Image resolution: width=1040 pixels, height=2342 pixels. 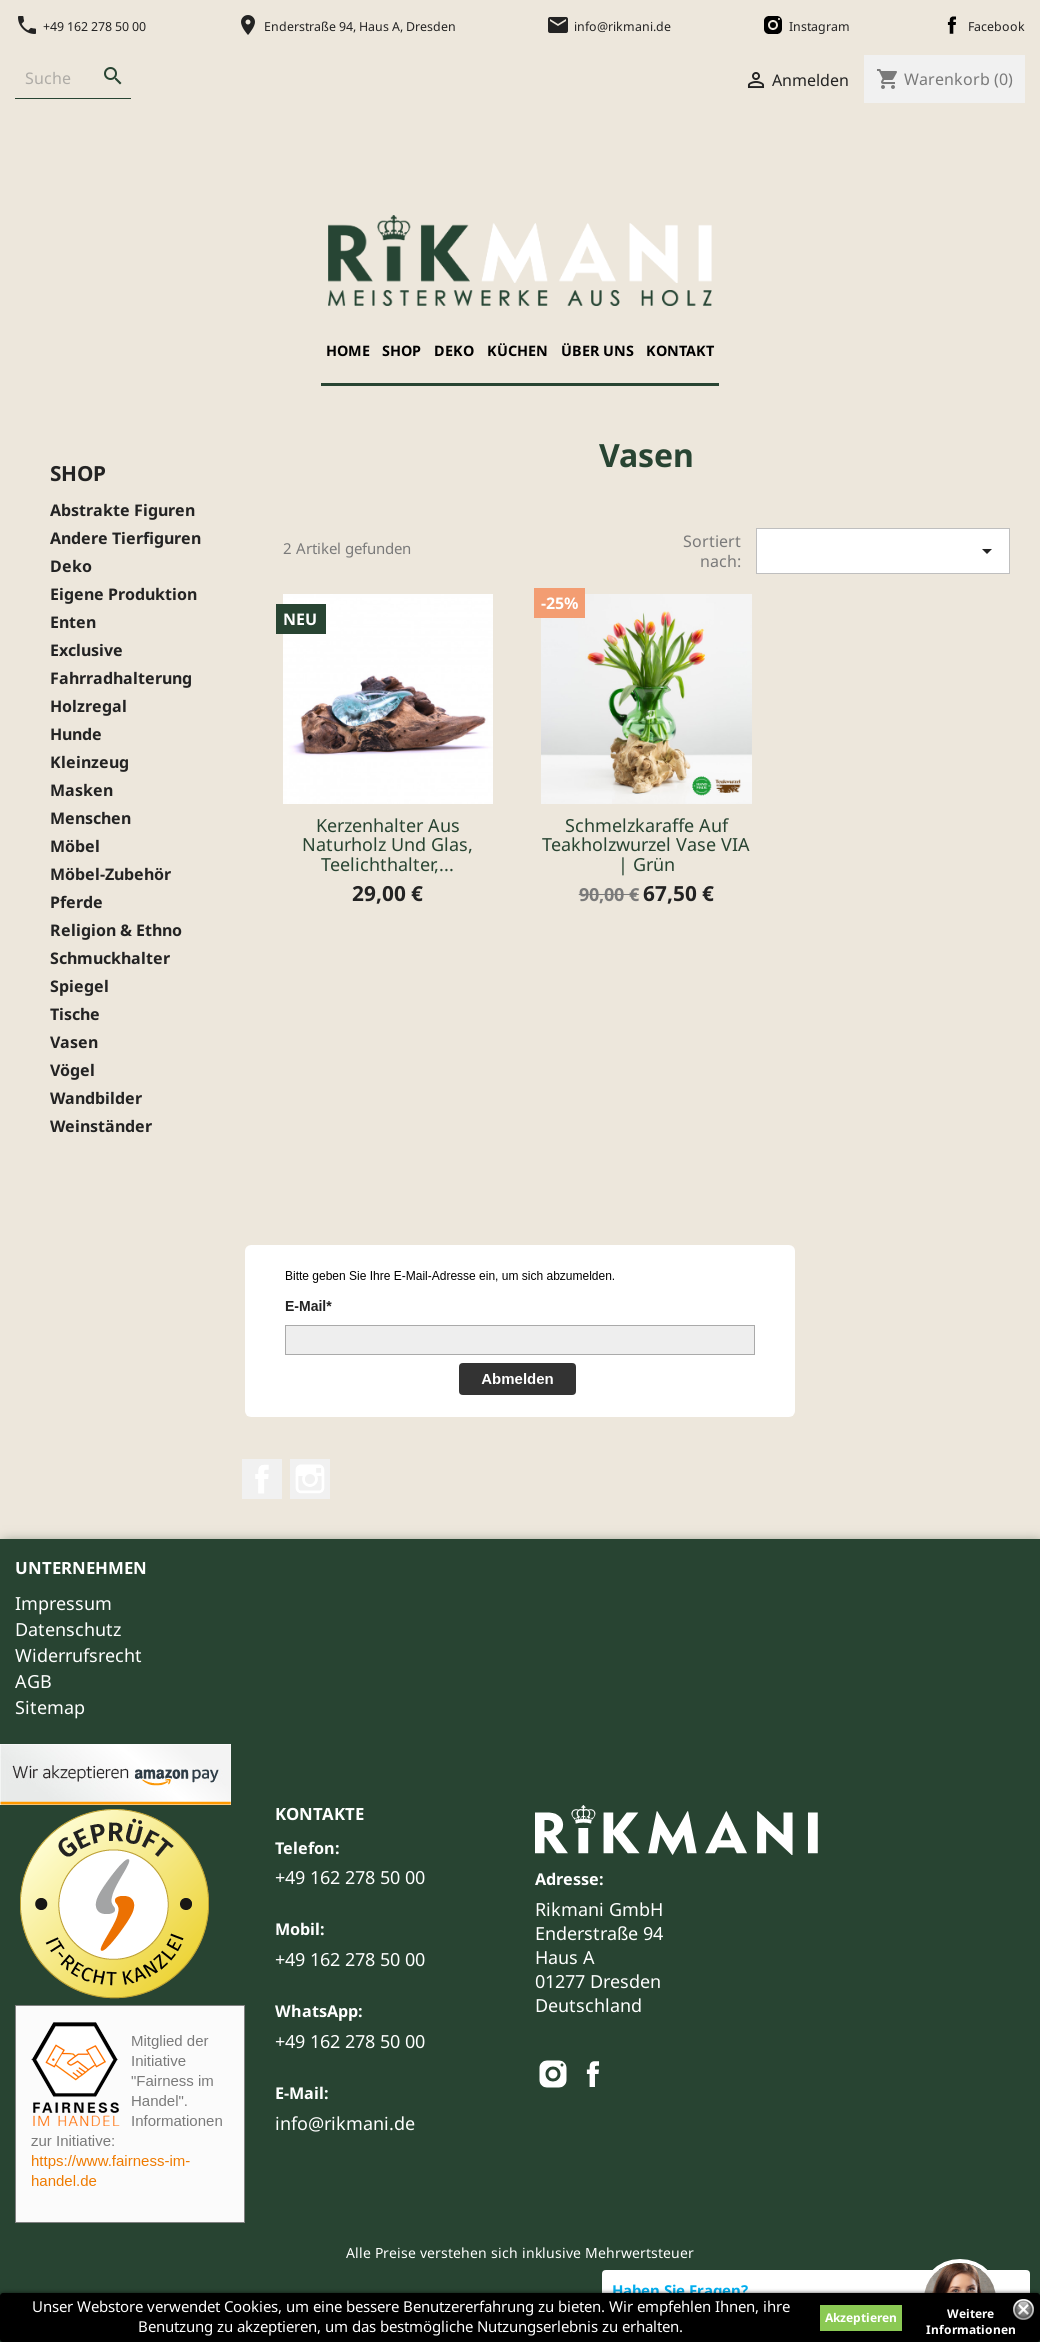 What do you see at coordinates (76, 734) in the screenshot?
I see `Hunde` at bounding box center [76, 734].